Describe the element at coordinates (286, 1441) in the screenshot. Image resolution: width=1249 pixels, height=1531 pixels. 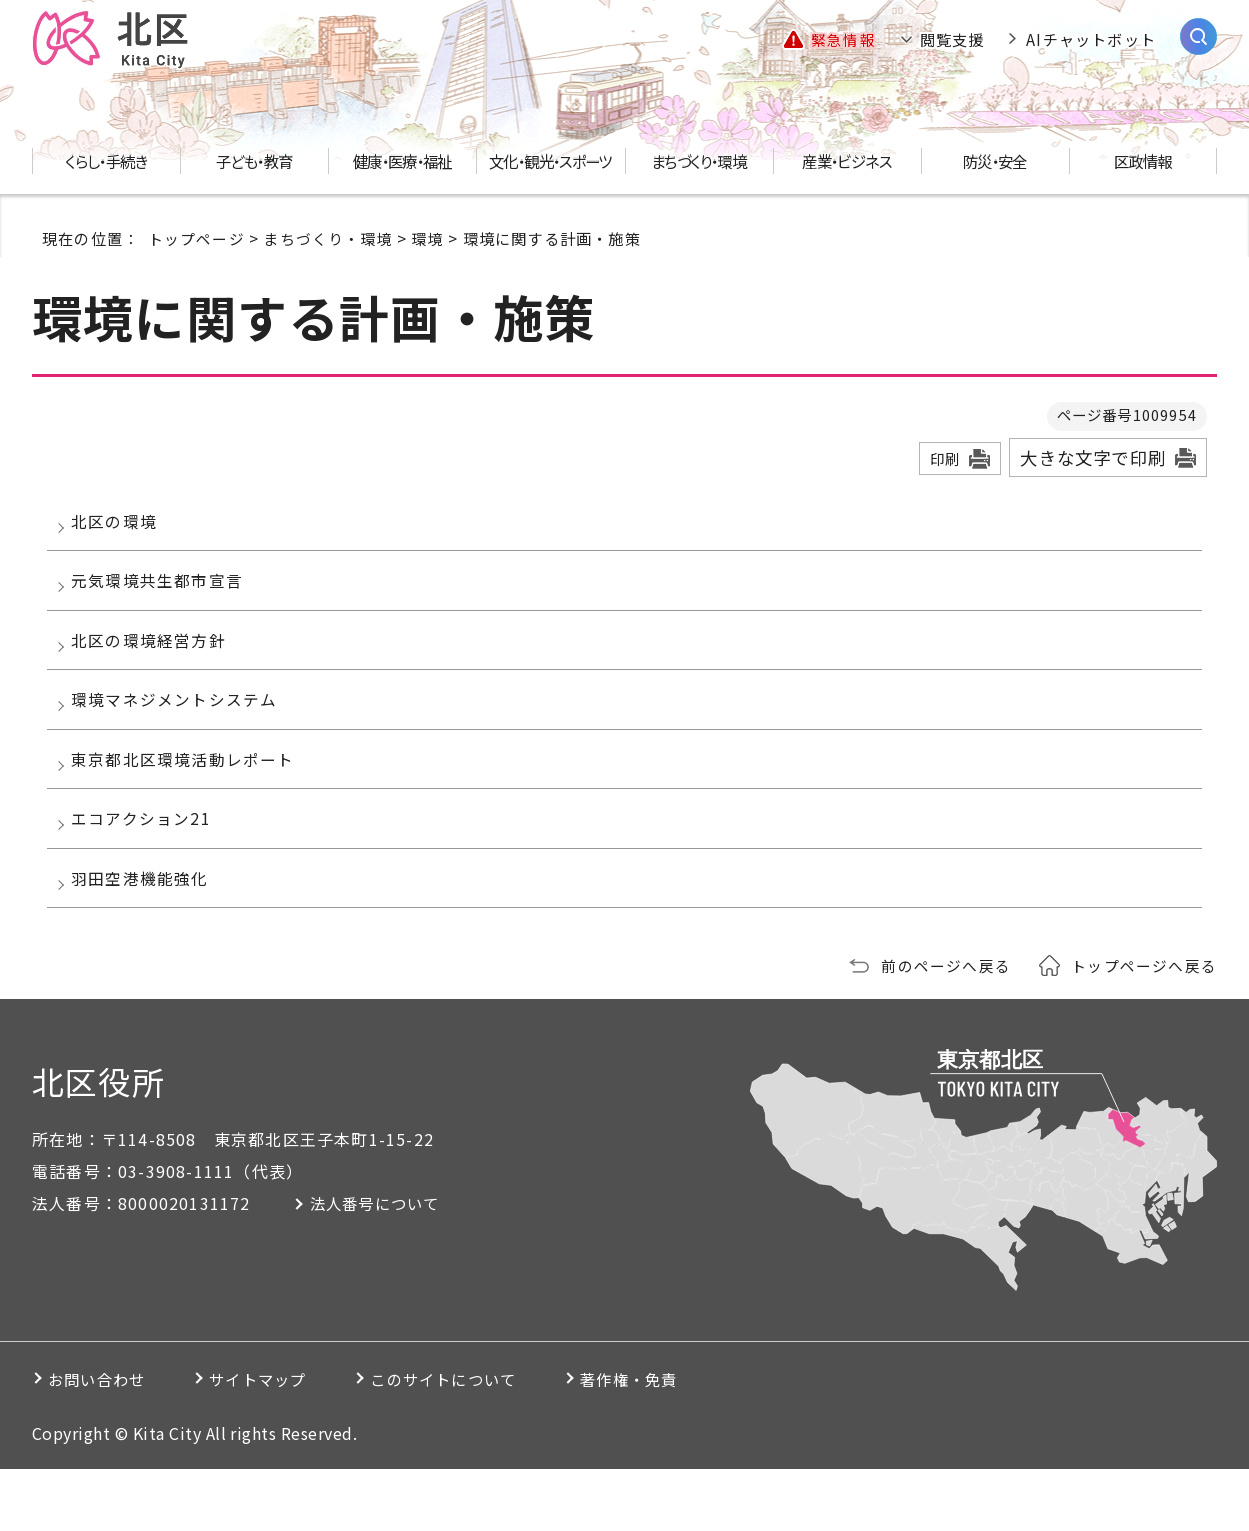
I see `サイトマップ` at that location.